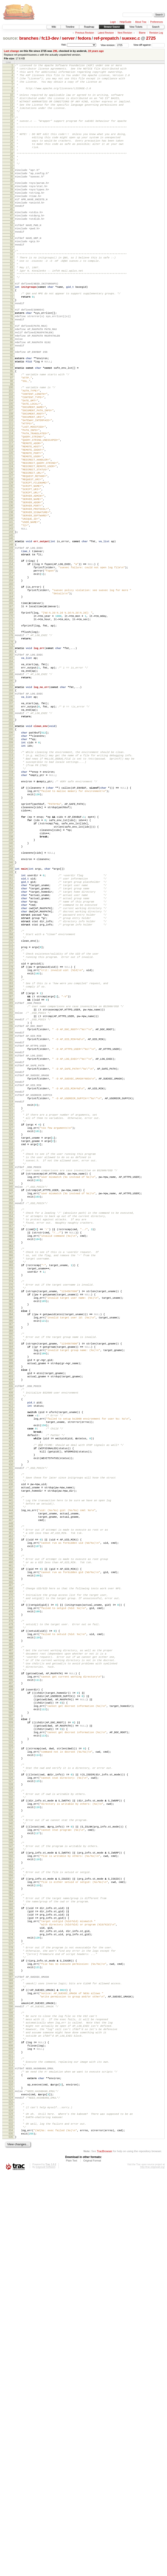 The width and height of the screenshot is (167, 2576). Describe the element at coordinates (11, 125) in the screenshot. I see `16` at that location.